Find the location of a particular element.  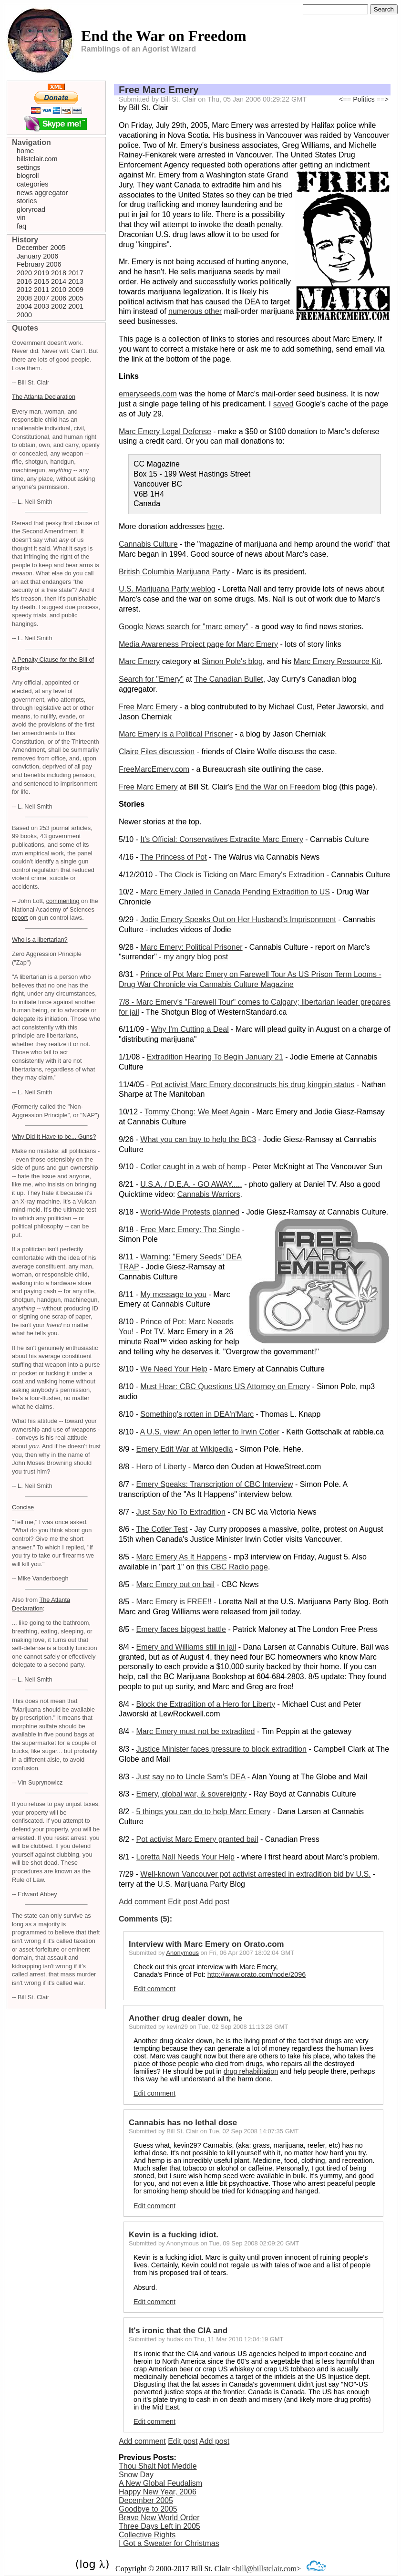

Well-known Vancouver pot activist arrested in extradition bid by U.S. is located at coordinates (255, 1874).